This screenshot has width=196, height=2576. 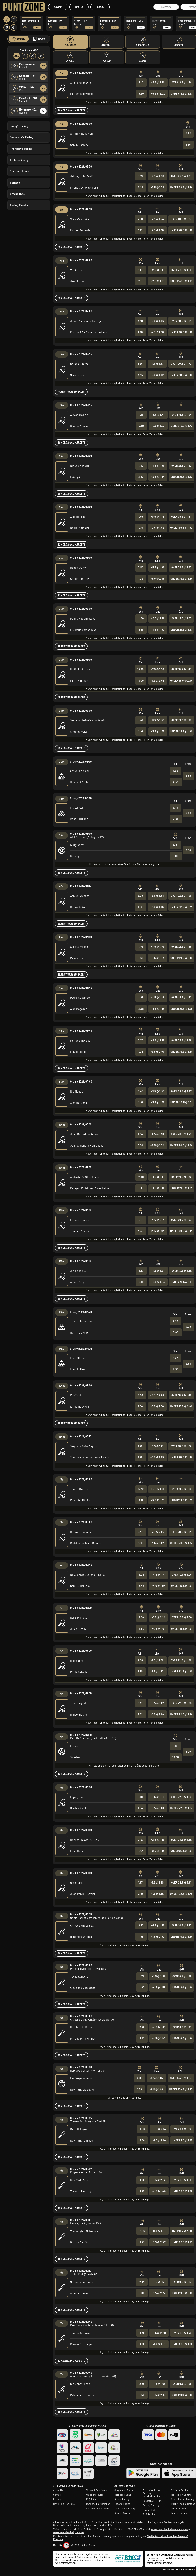 What do you see at coordinates (140, 230) in the screenshot?
I see `1.19 [button]` at bounding box center [140, 230].